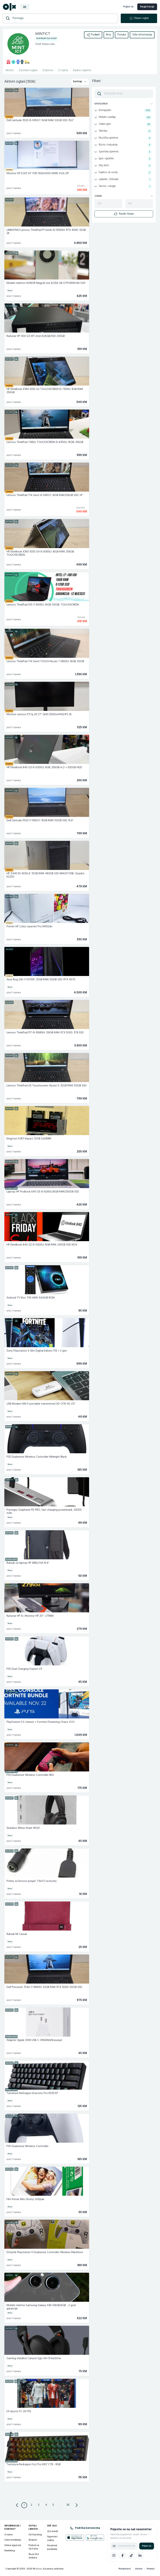 This screenshot has width=160, height=2576. Describe the element at coordinates (63, 70) in the screenshot. I see `O nama [href]` at that location.